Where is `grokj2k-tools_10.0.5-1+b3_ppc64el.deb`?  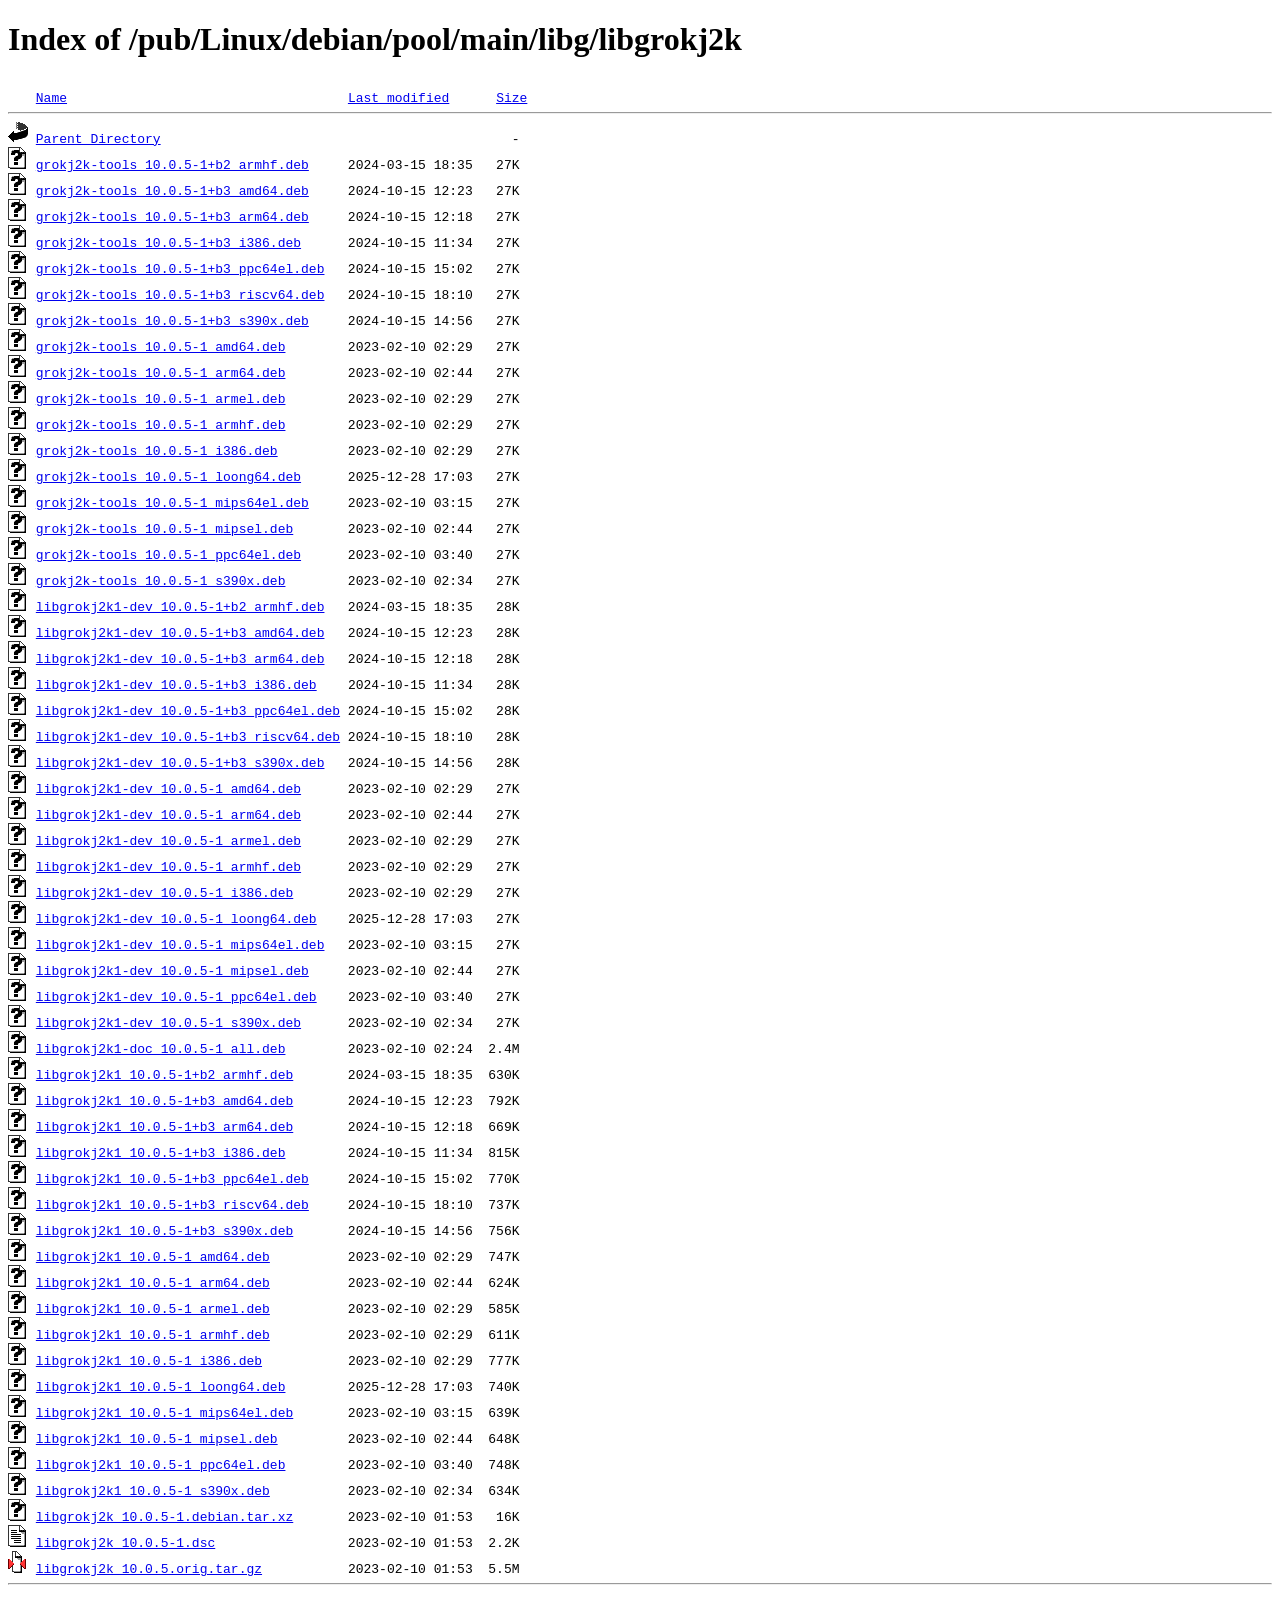
grokj2k-tools_10.0.5-1+b3_ppc64el.deb is located at coordinates (180, 268).